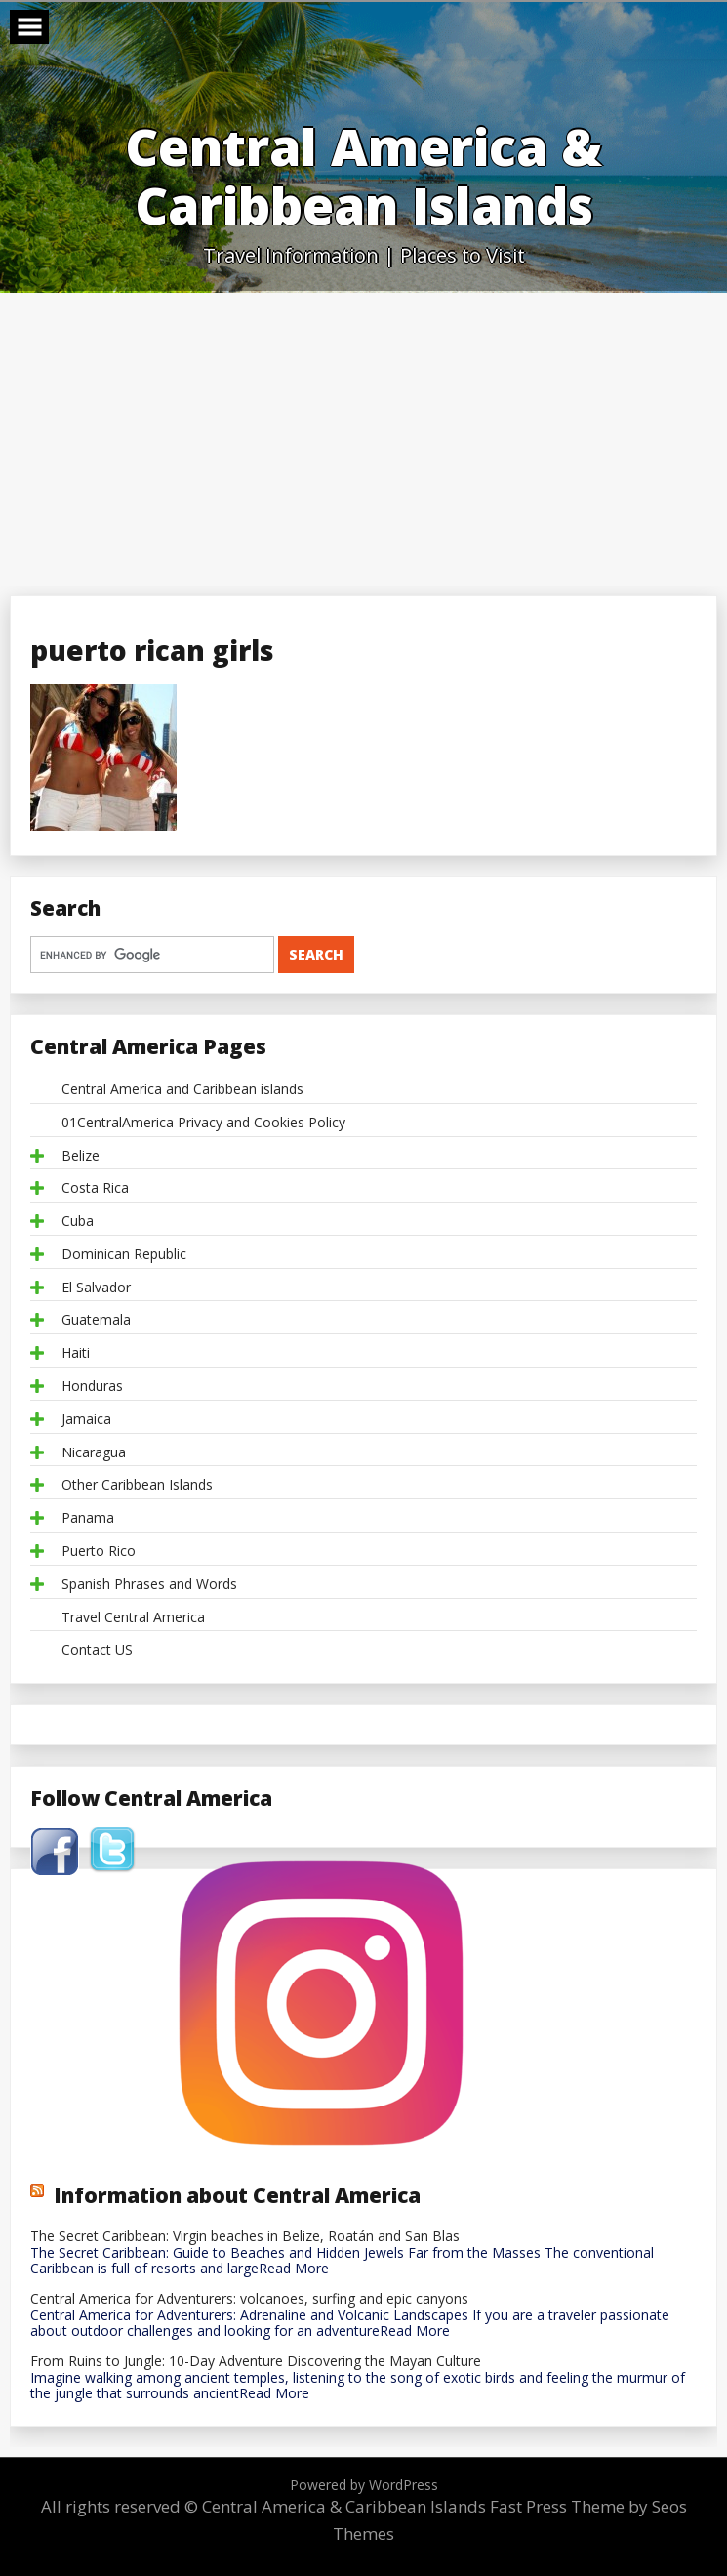 This screenshot has width=727, height=2576. I want to click on Powered by WordPress, so click(364, 2484).